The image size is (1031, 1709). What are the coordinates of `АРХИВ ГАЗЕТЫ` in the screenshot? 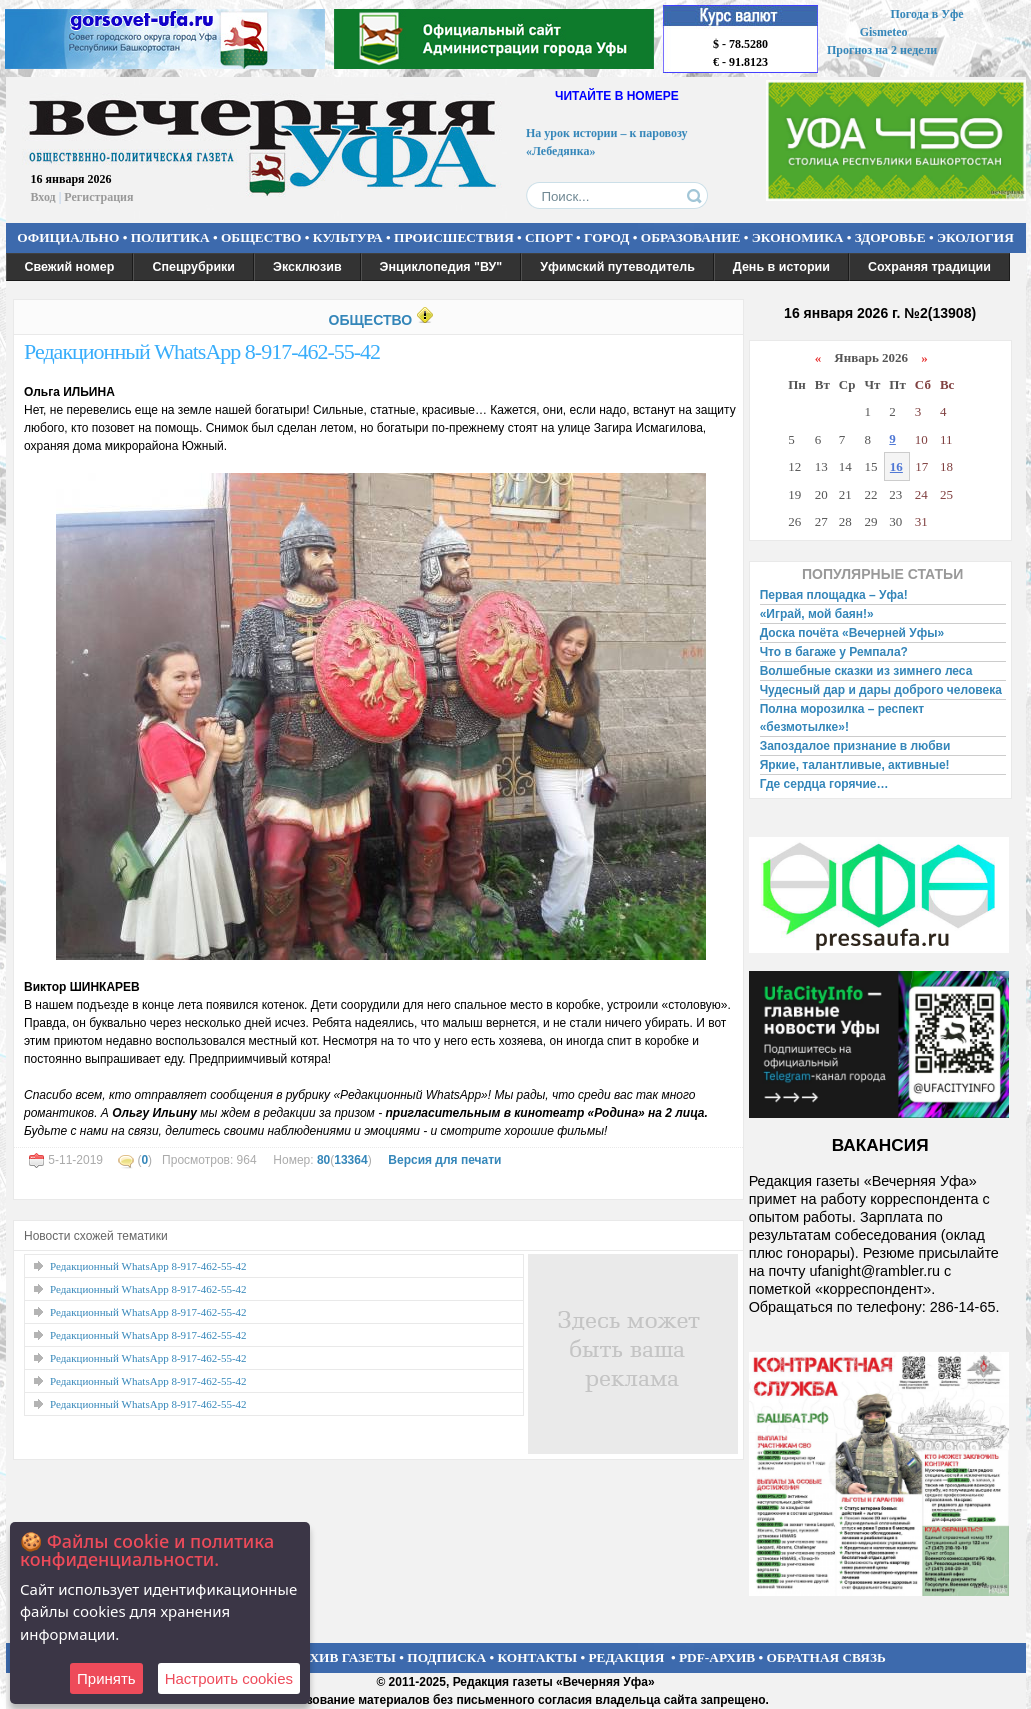 It's located at (344, 1657).